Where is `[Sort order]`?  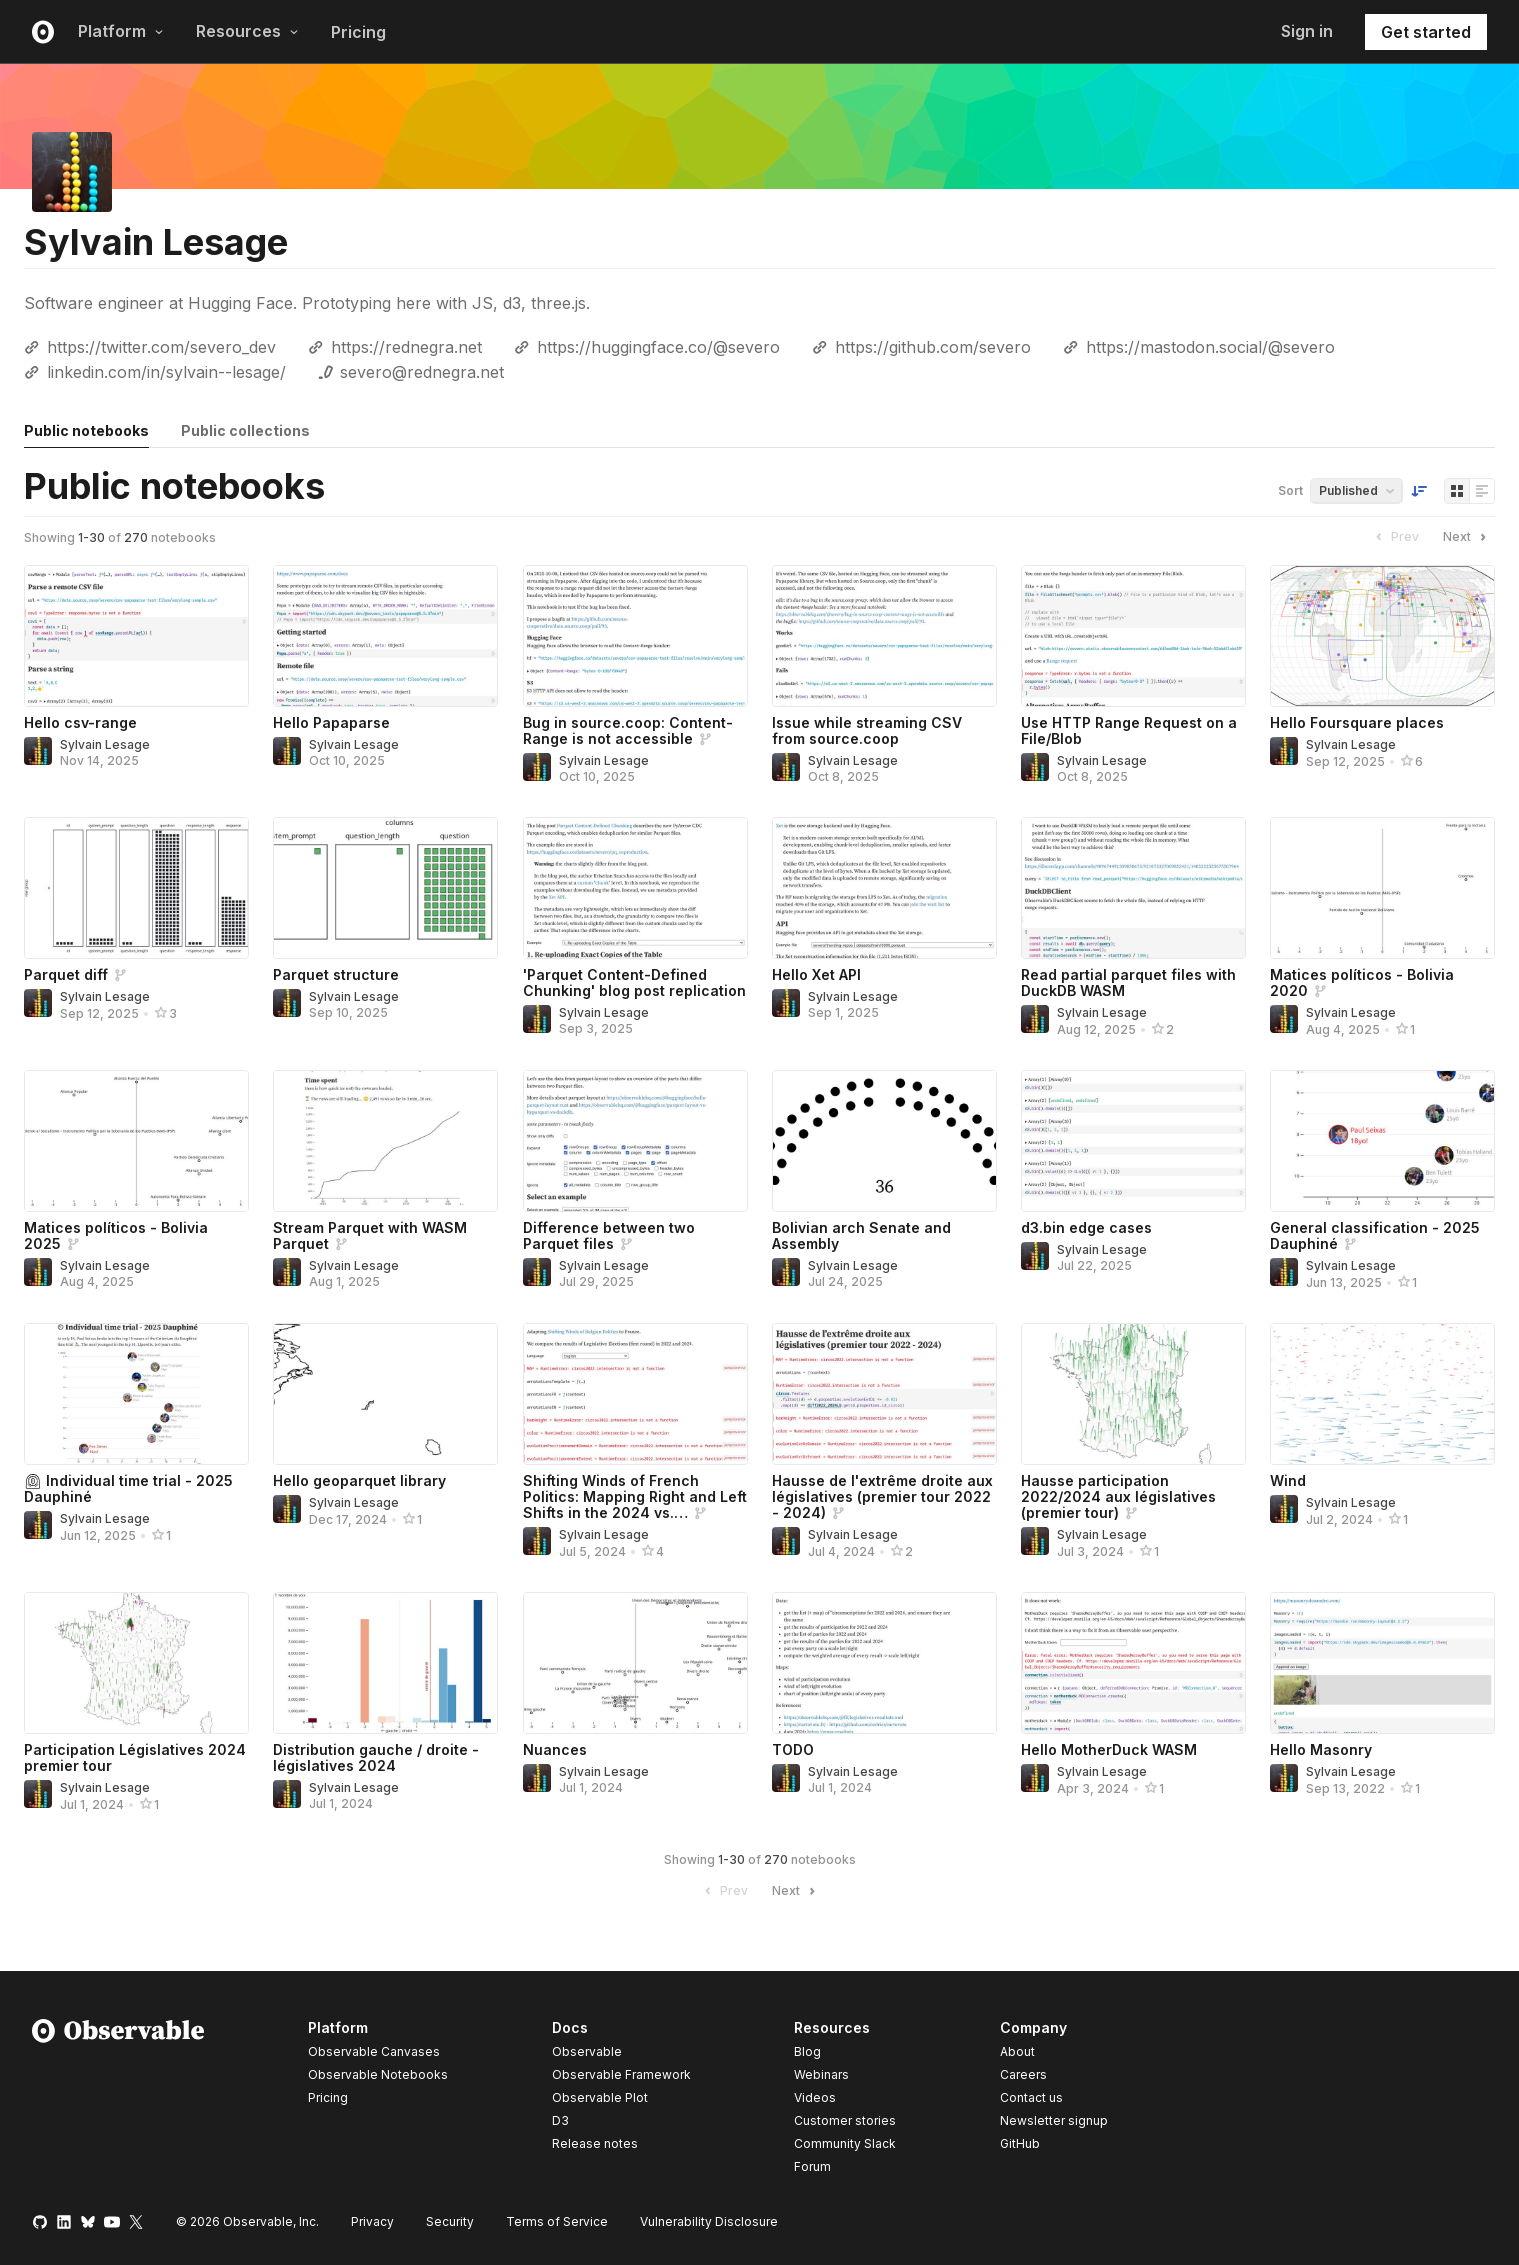
[Sort order] is located at coordinates (1419, 491).